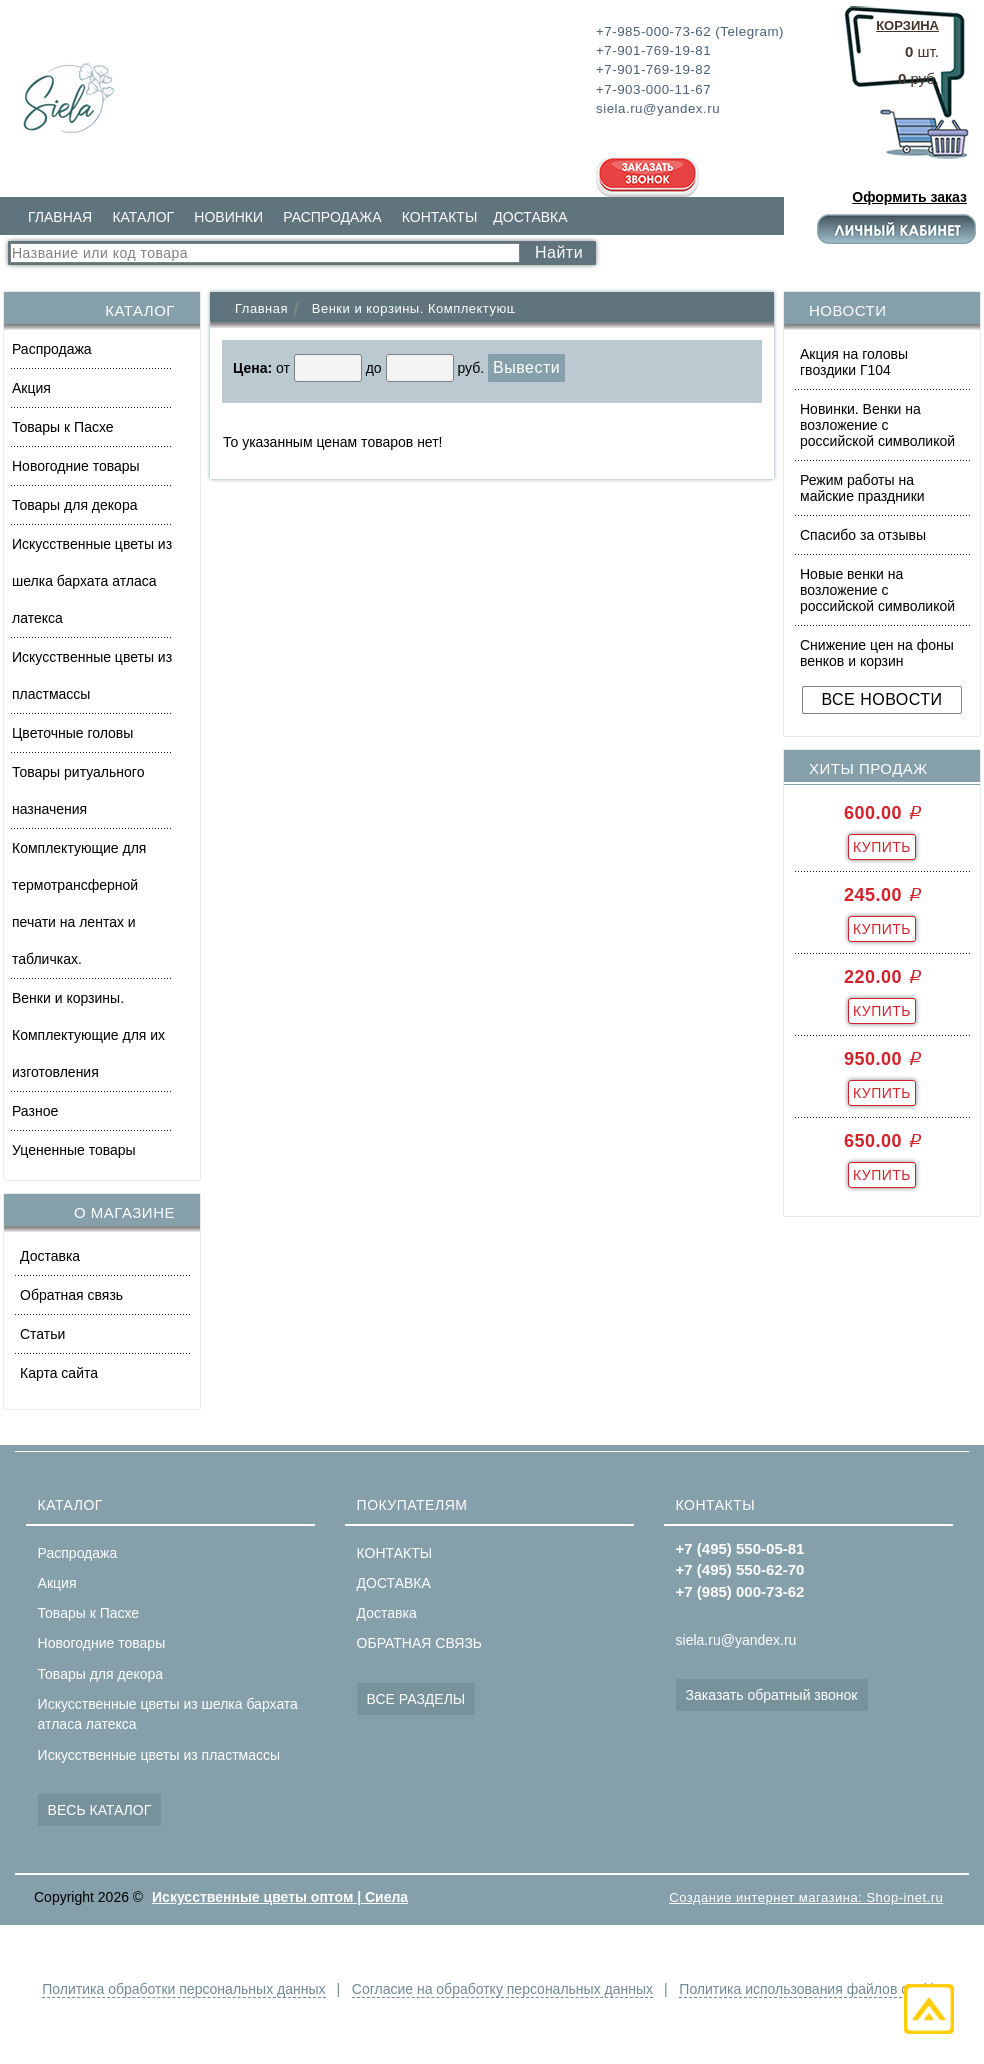  Describe the element at coordinates (854, 362) in the screenshot. I see `Акция на головы гвоздики Г104` at that location.